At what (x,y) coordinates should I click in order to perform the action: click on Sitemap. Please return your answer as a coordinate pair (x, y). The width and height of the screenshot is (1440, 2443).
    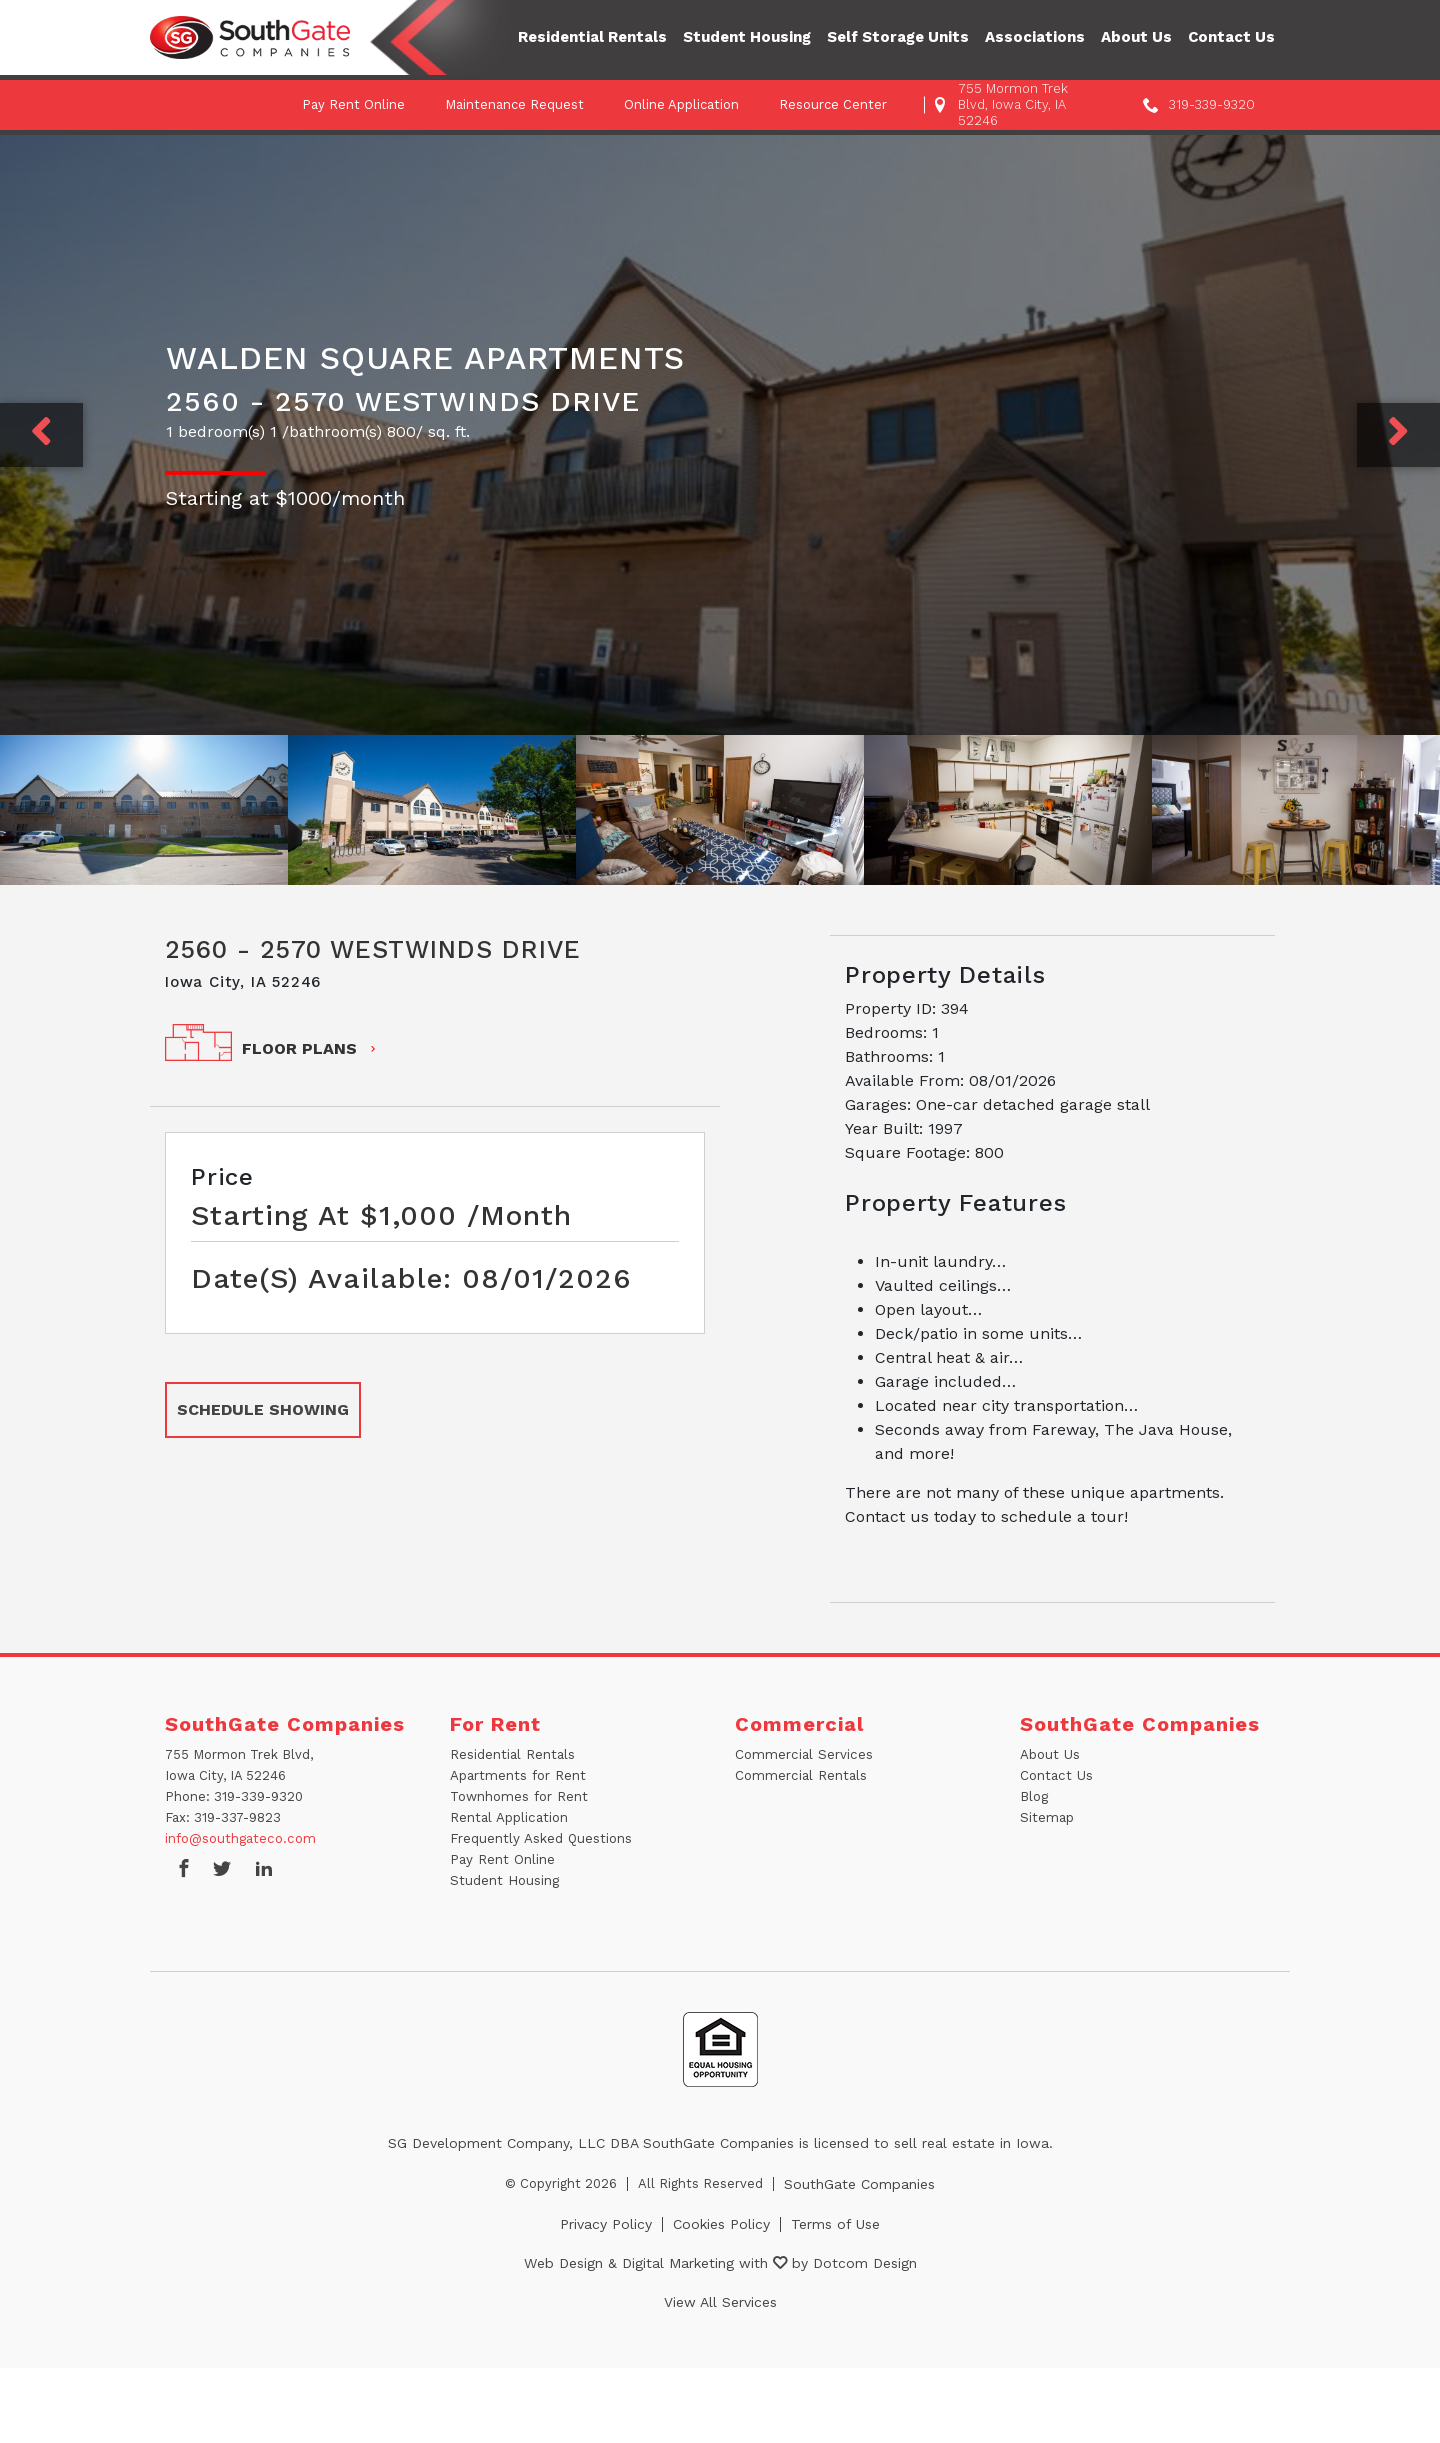
    Looking at the image, I should click on (1047, 1817).